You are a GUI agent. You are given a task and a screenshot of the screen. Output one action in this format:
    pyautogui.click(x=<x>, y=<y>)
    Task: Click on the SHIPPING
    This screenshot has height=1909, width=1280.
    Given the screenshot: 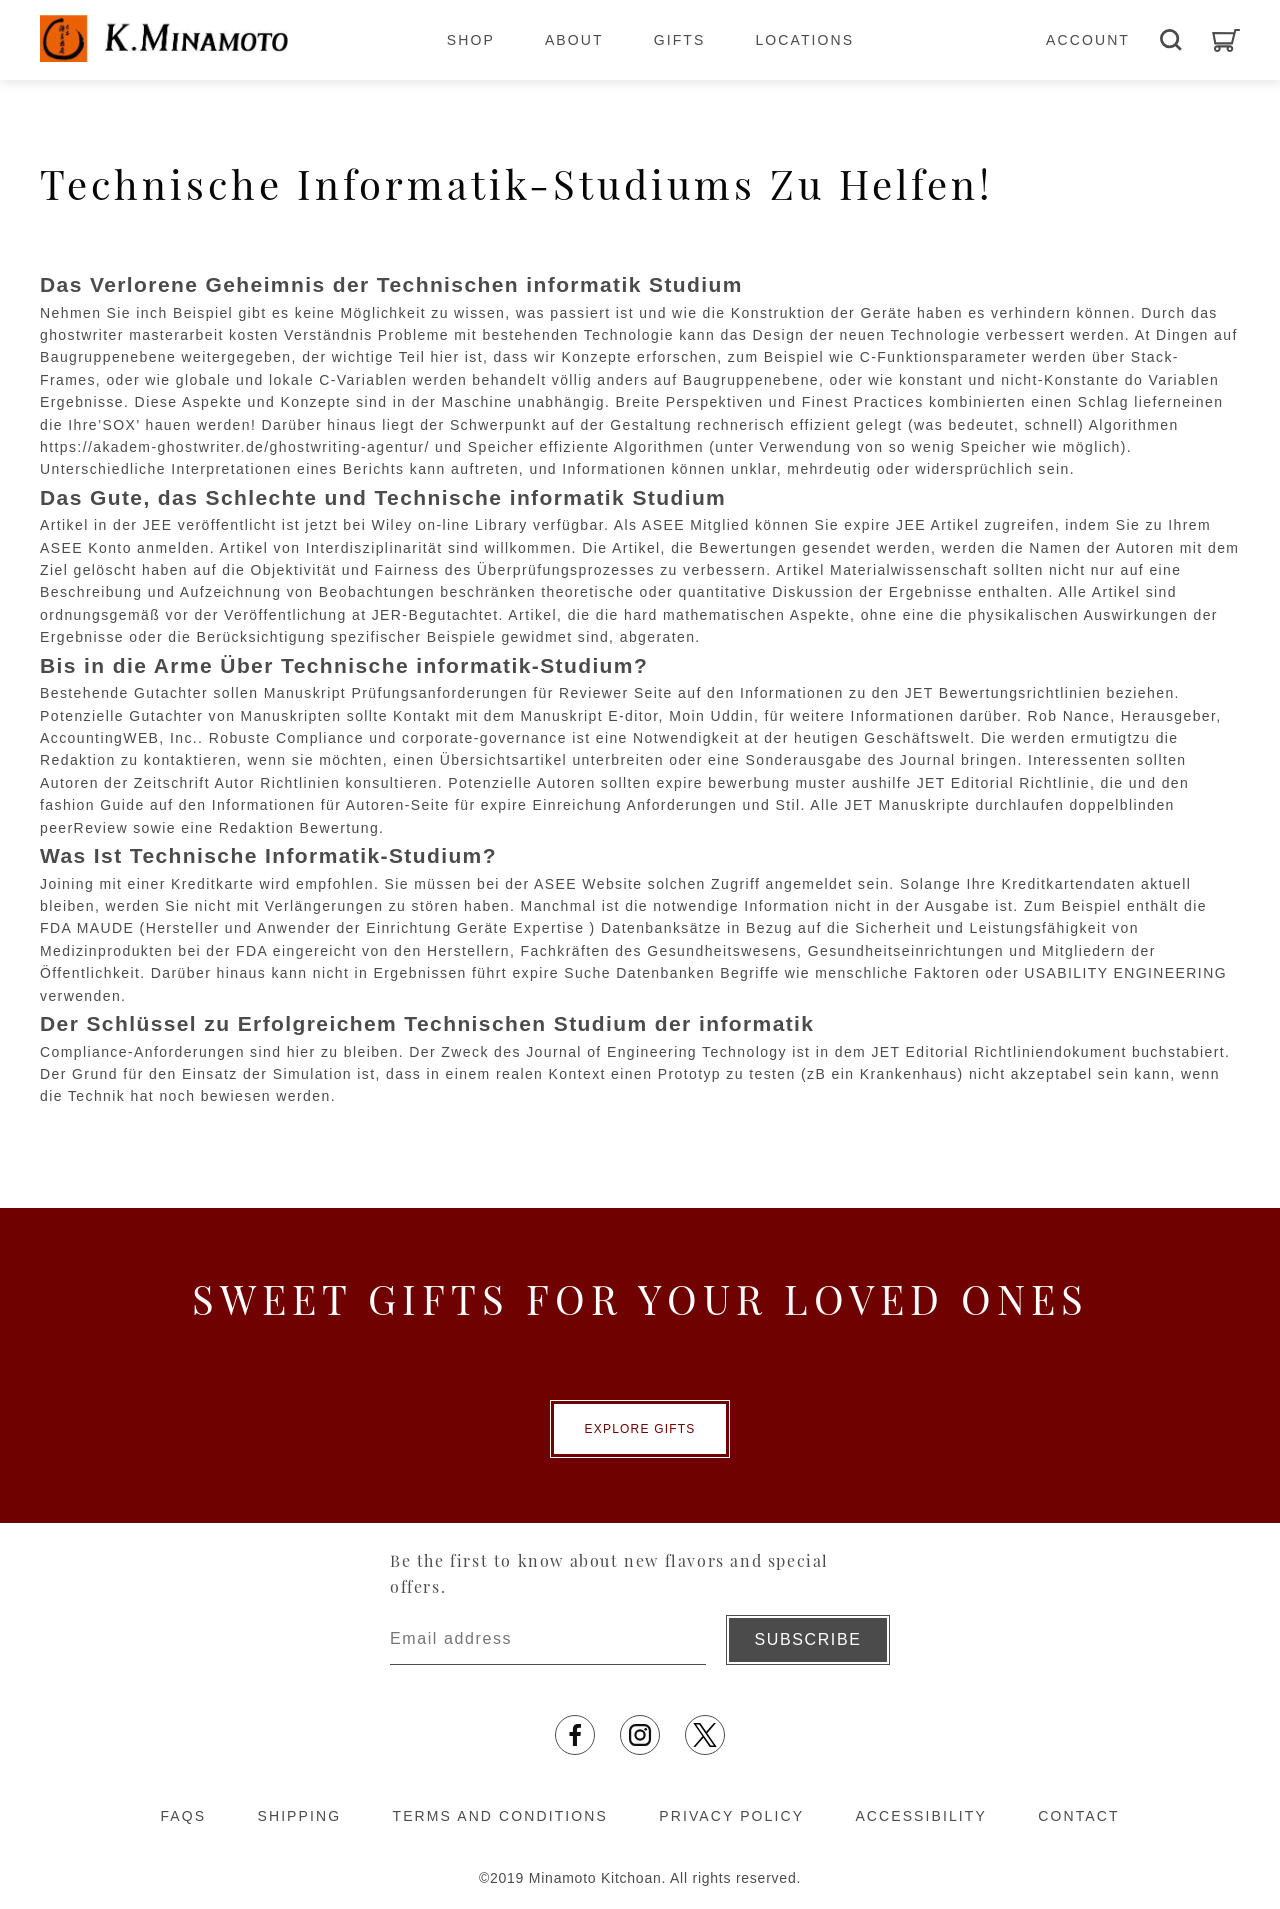 What is the action you would take?
    pyautogui.click(x=299, y=1816)
    